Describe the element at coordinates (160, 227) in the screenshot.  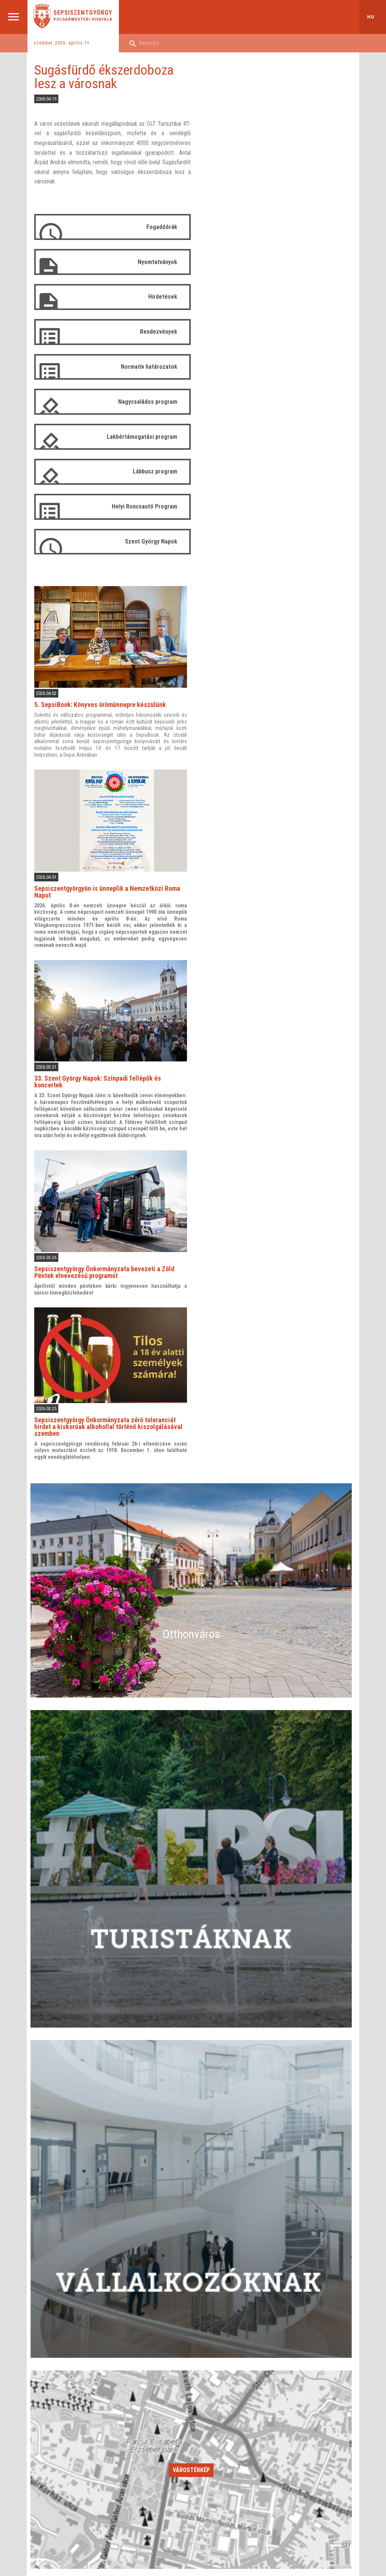
I see `Fogadóórák` at that location.